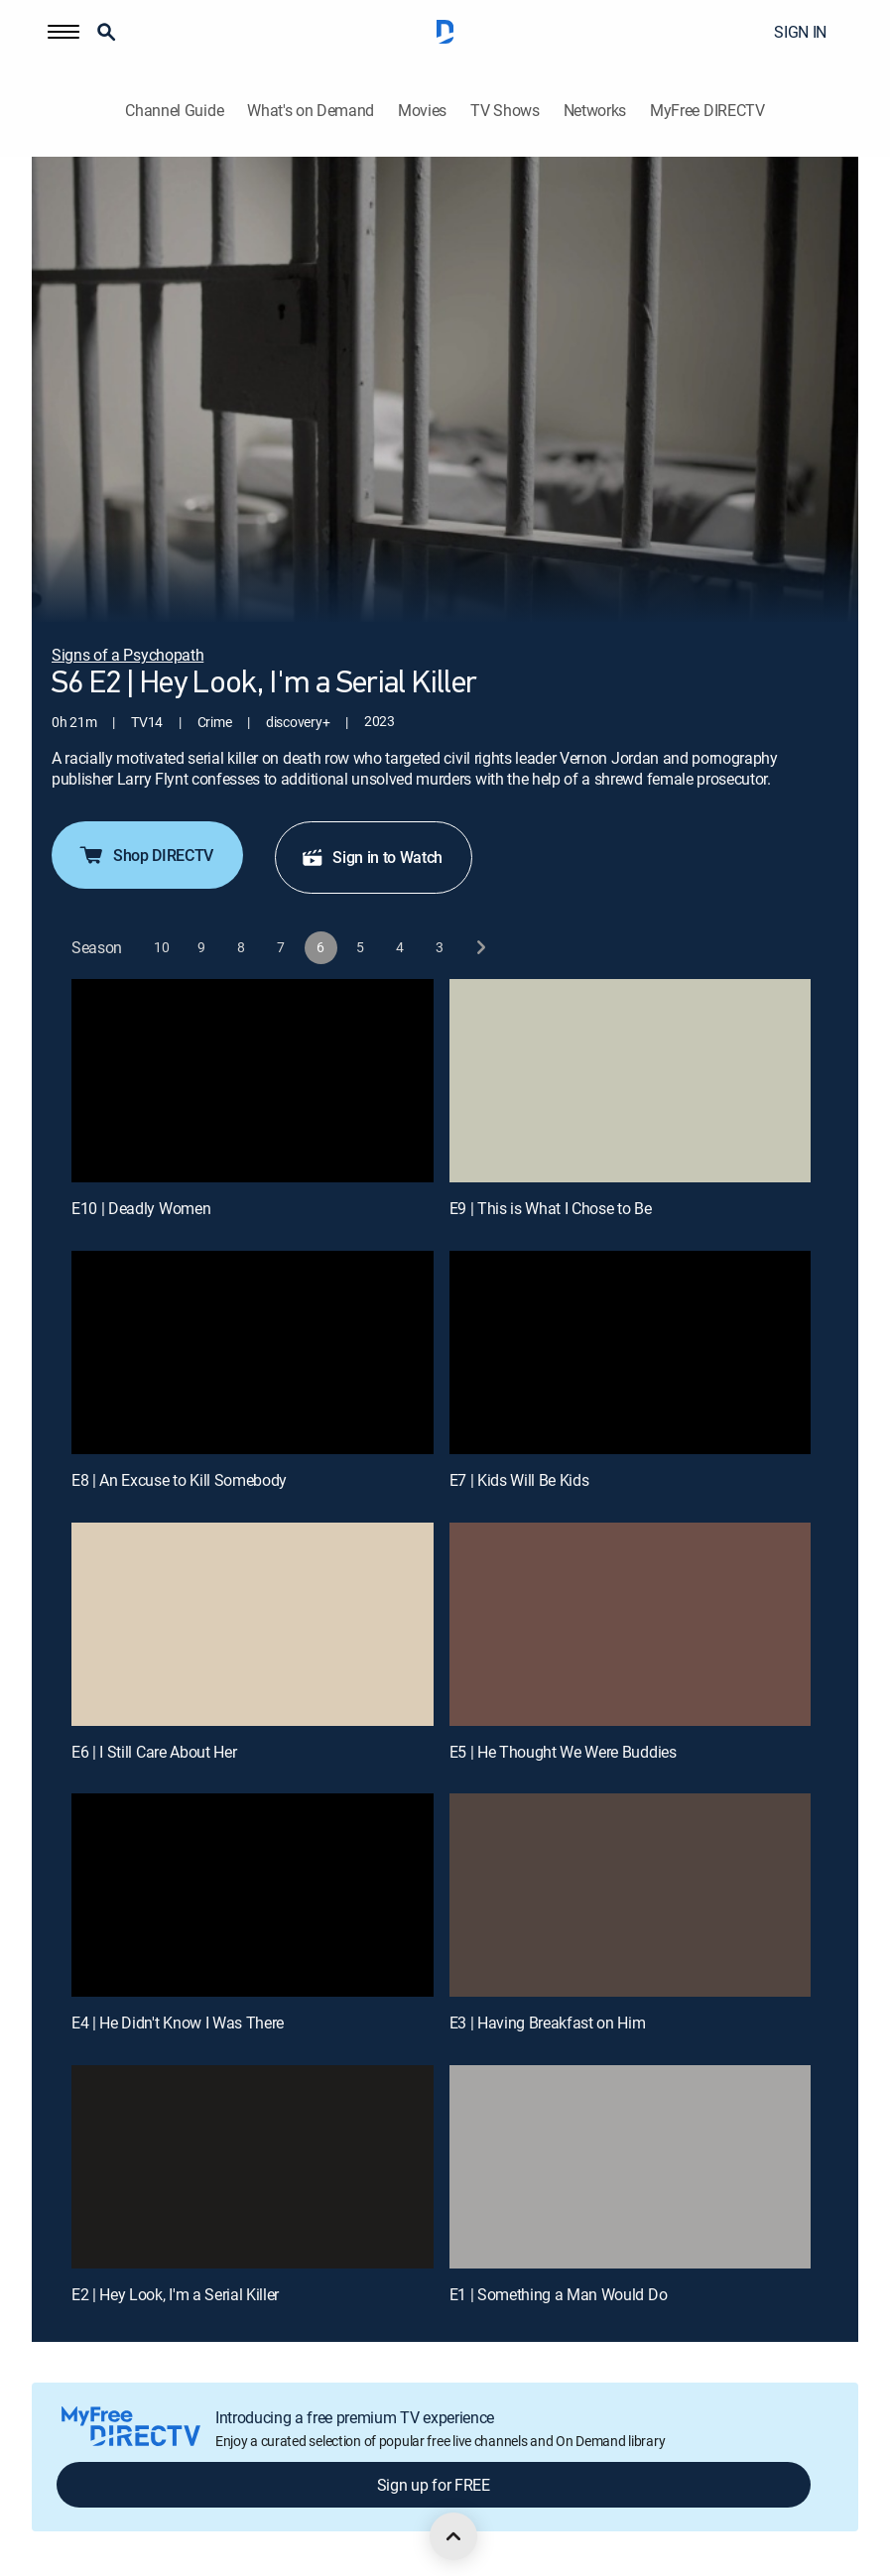 This screenshot has height=2576, width=890. I want to click on Sign in to Watch [button], so click(372, 857).